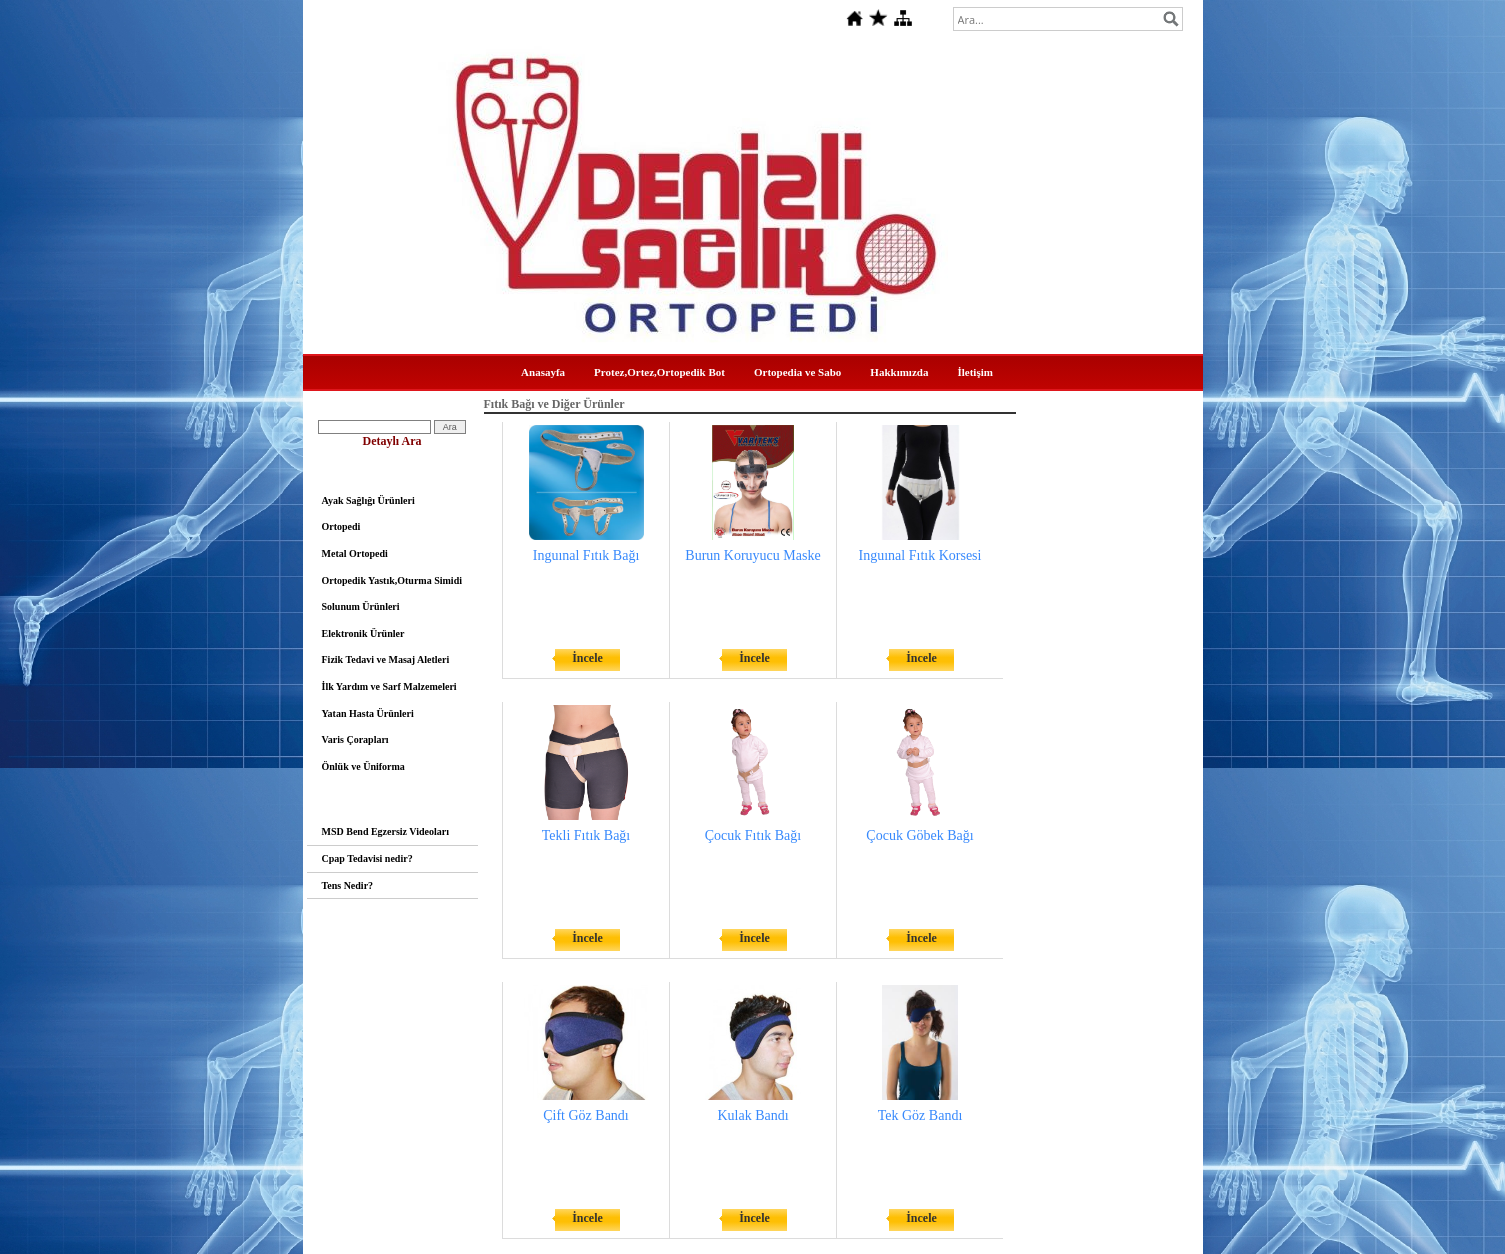 This screenshot has height=1254, width=1505. Describe the element at coordinates (797, 372) in the screenshot. I see `Ortopedia ve Sabo` at that location.